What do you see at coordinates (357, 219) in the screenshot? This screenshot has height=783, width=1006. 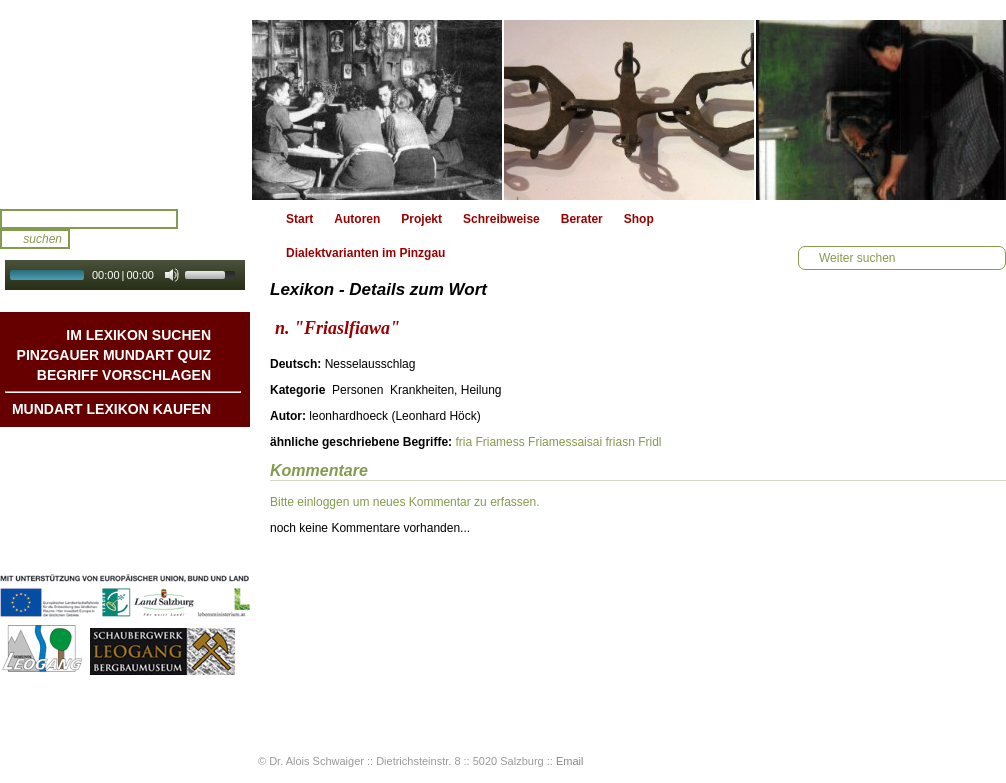 I see `Autoren` at bounding box center [357, 219].